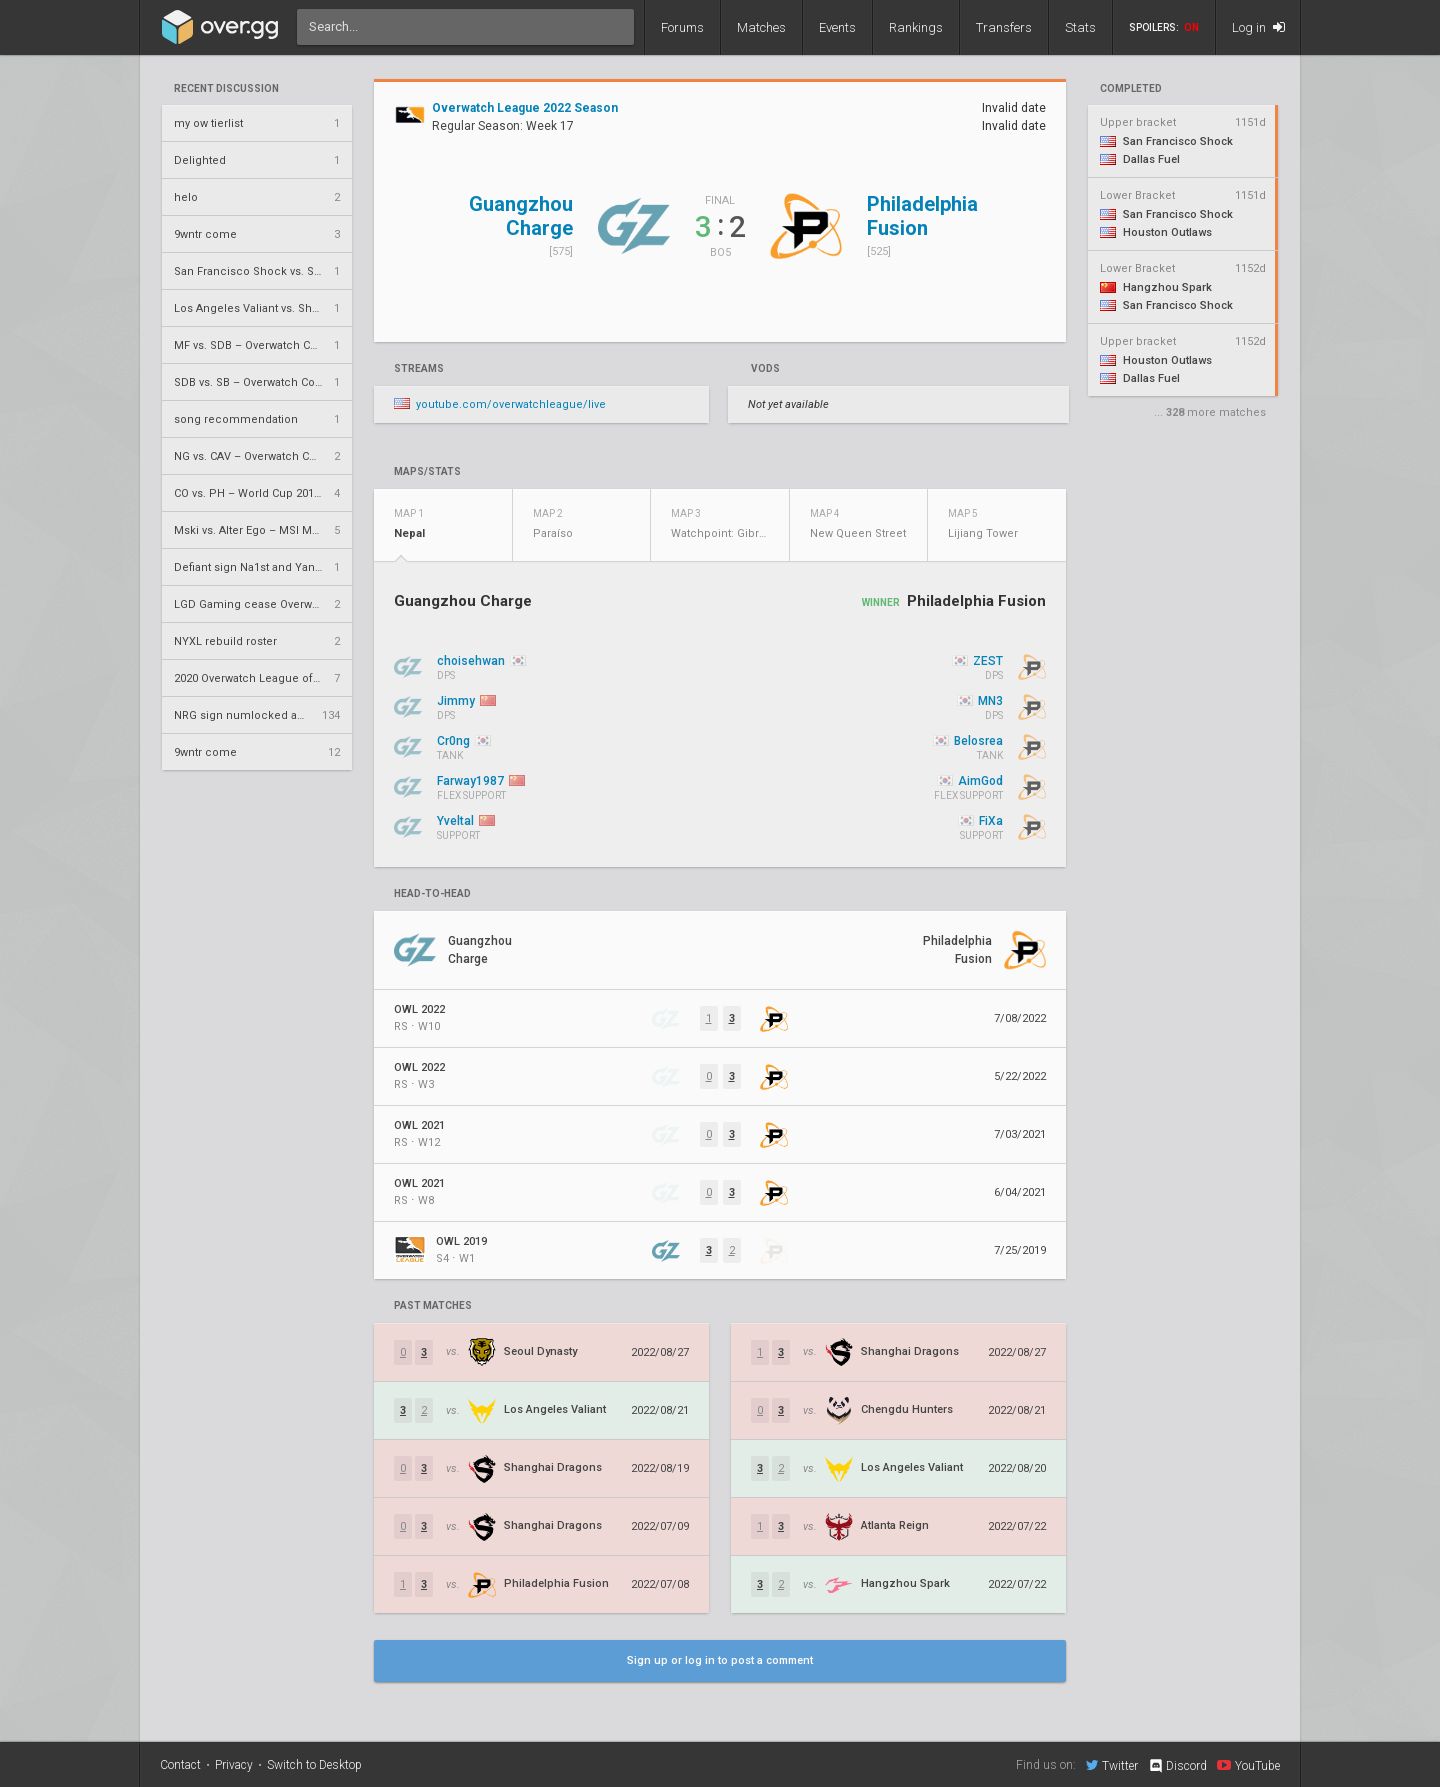 The image size is (1440, 1787). What do you see at coordinates (1177, 1766) in the screenshot?
I see `Discord` at bounding box center [1177, 1766].